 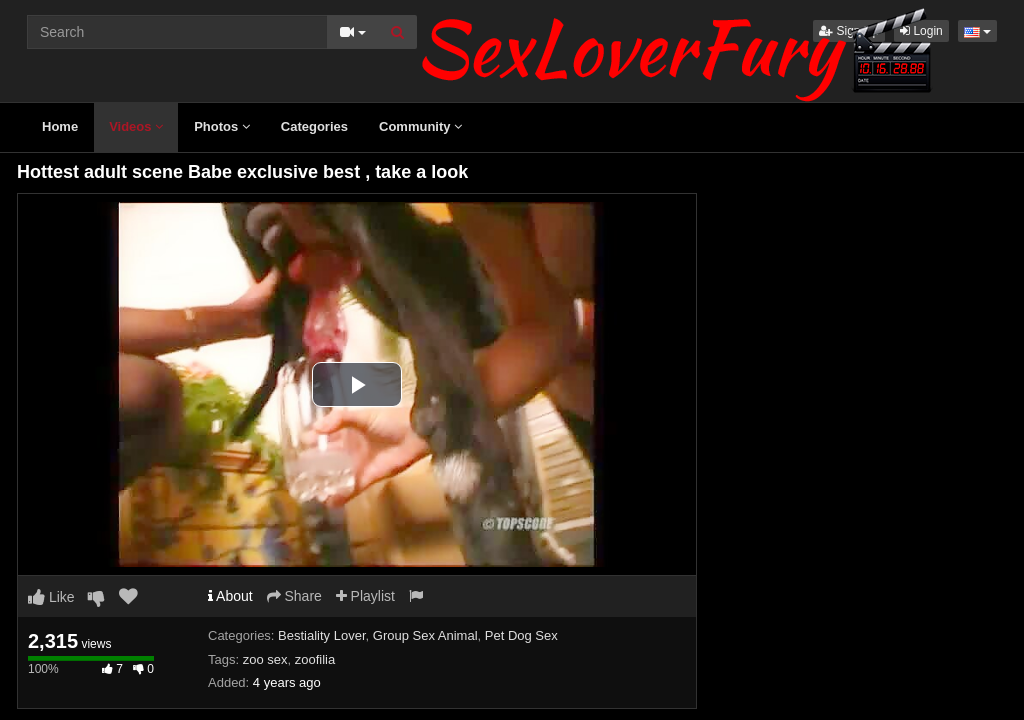 What do you see at coordinates (222, 126) in the screenshot?
I see `Photos` at bounding box center [222, 126].